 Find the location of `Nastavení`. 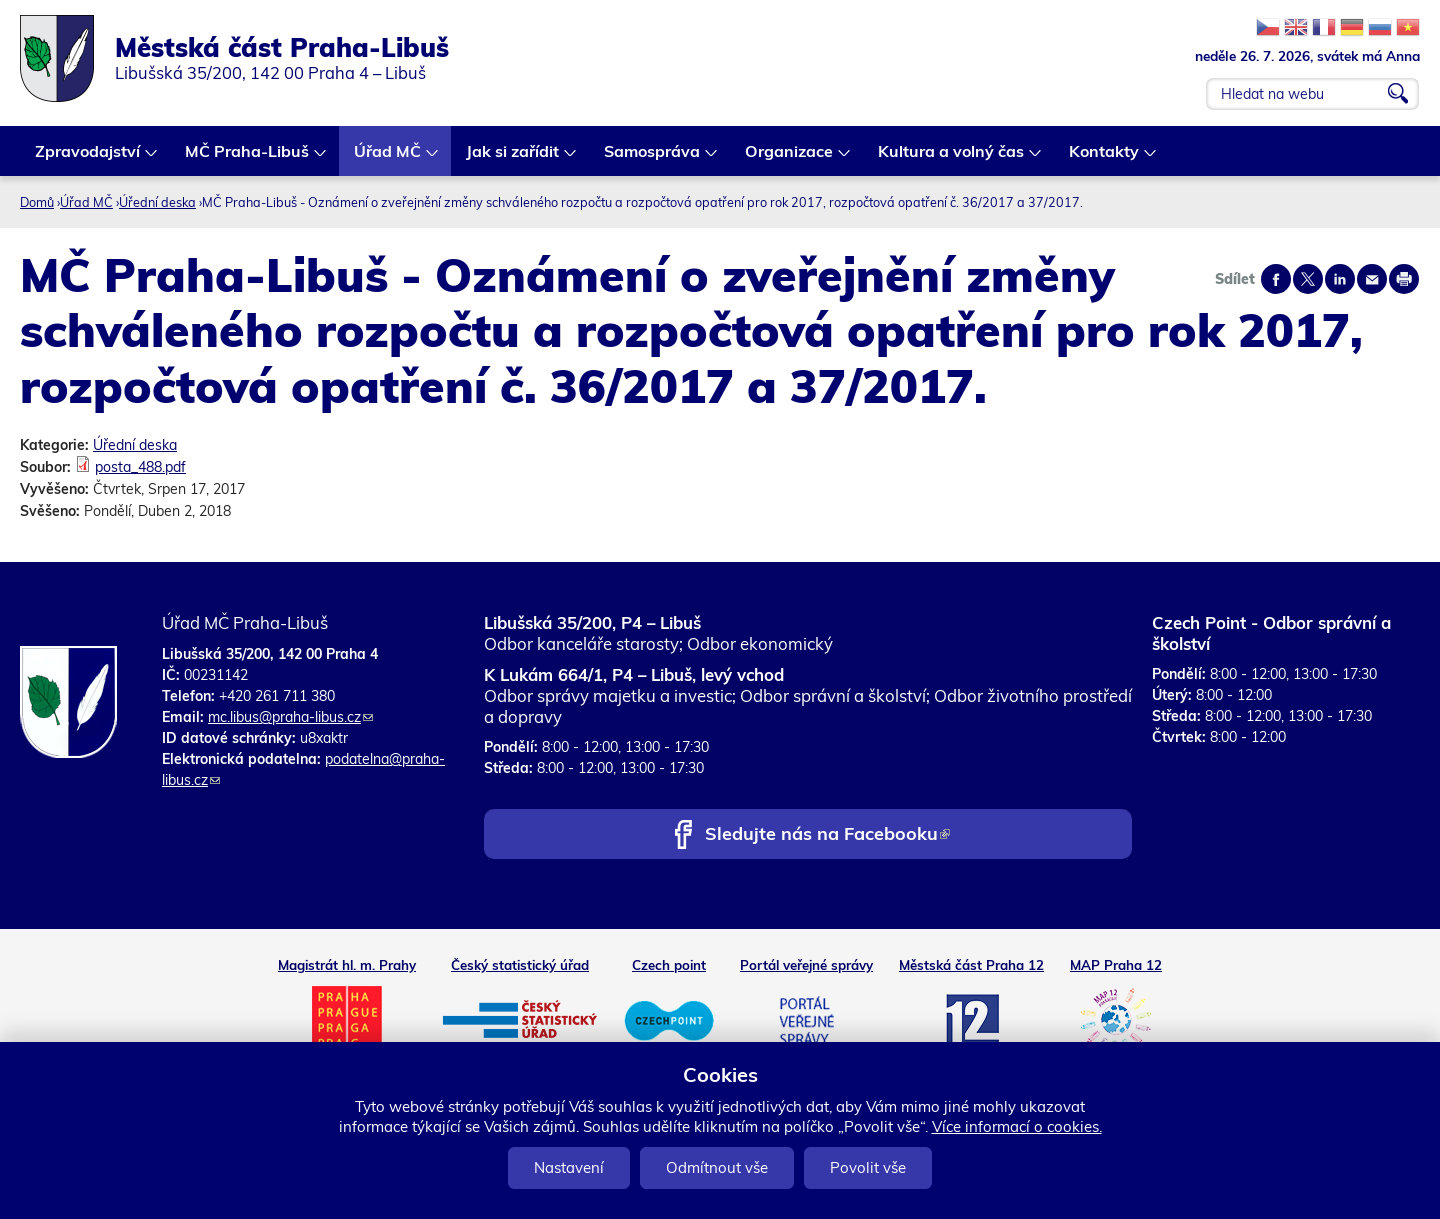

Nastavení is located at coordinates (569, 1167).